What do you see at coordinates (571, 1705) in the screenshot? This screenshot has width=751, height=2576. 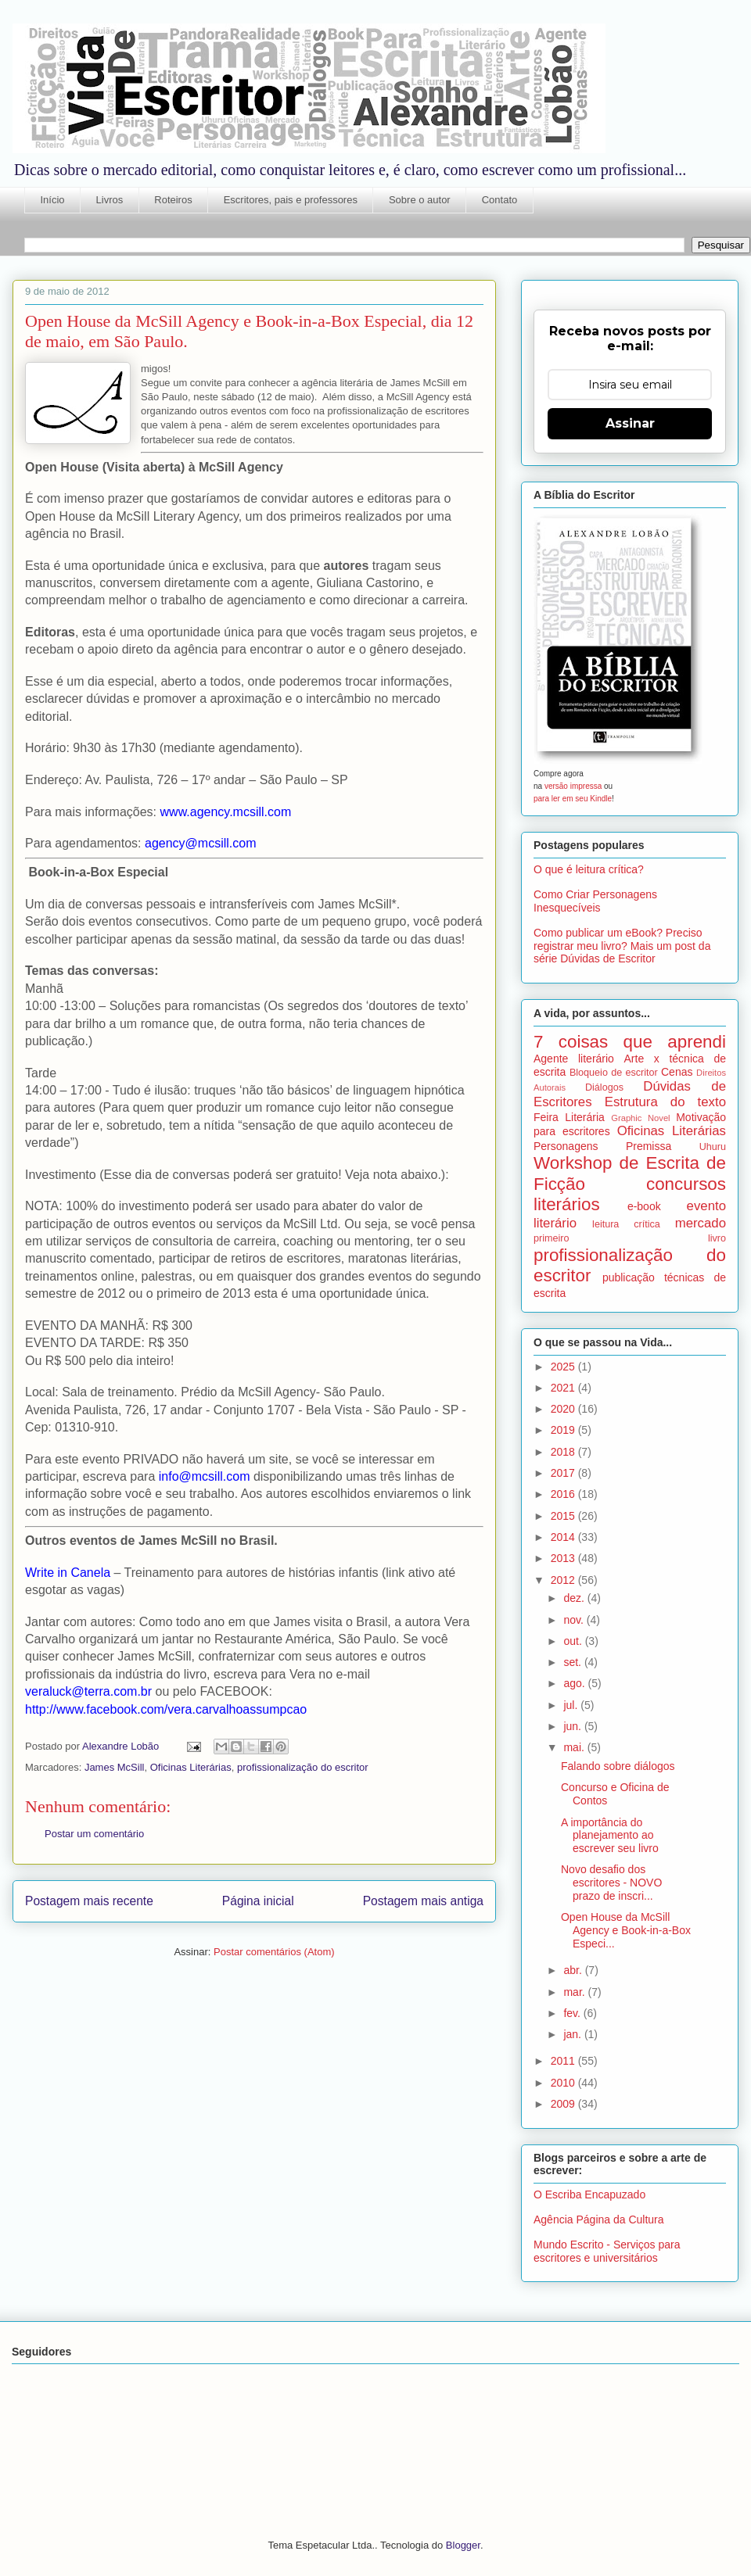 I see `jul.` at bounding box center [571, 1705].